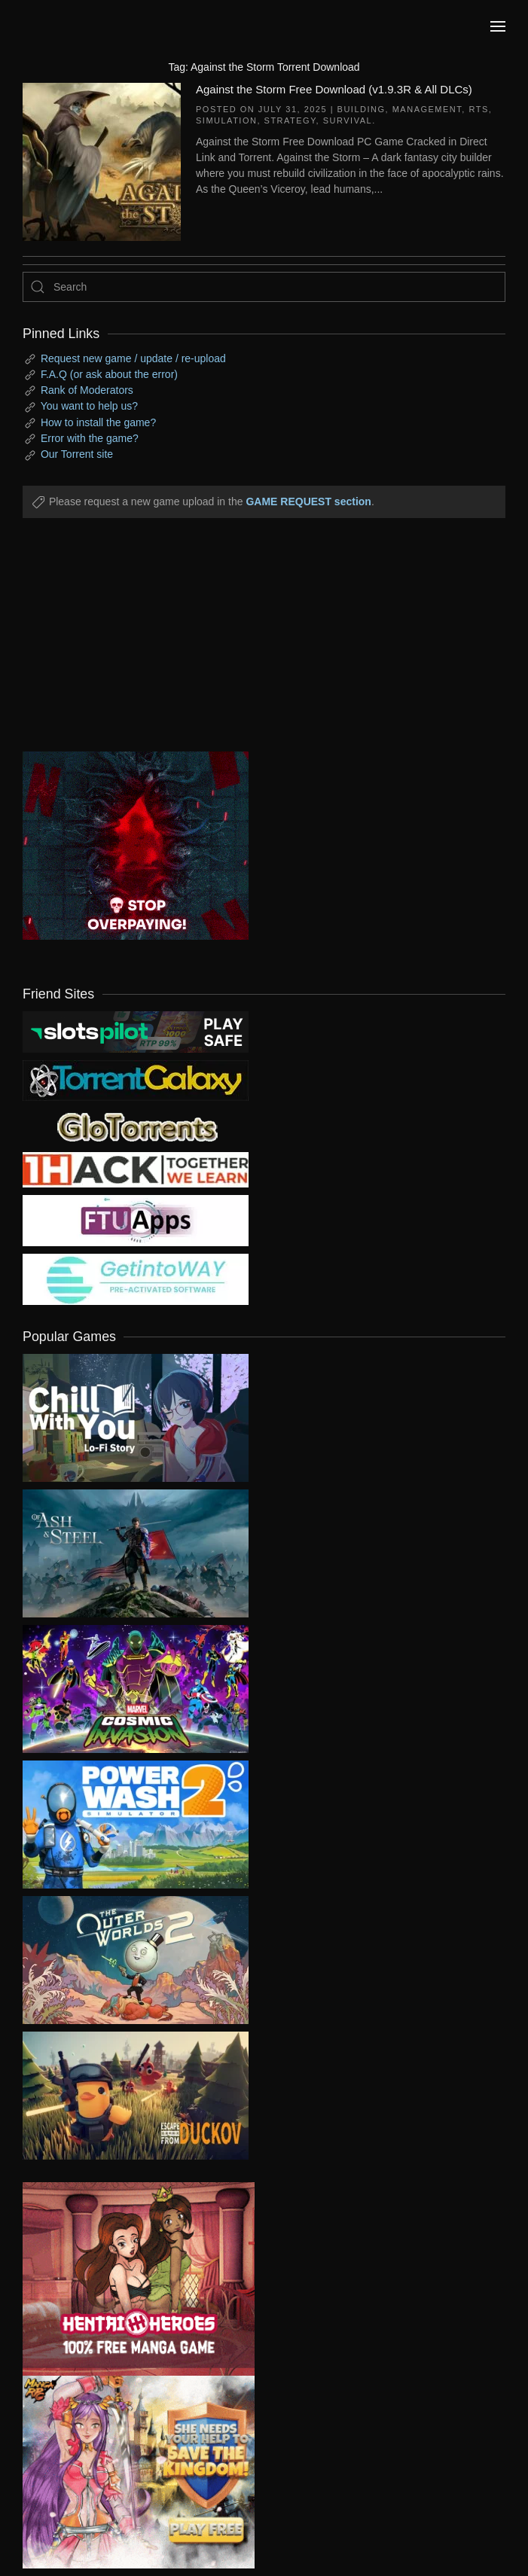  What do you see at coordinates (102, 160) in the screenshot?
I see `[Against the Storm Free Download (v1.9.3R & All DLCs)]` at bounding box center [102, 160].